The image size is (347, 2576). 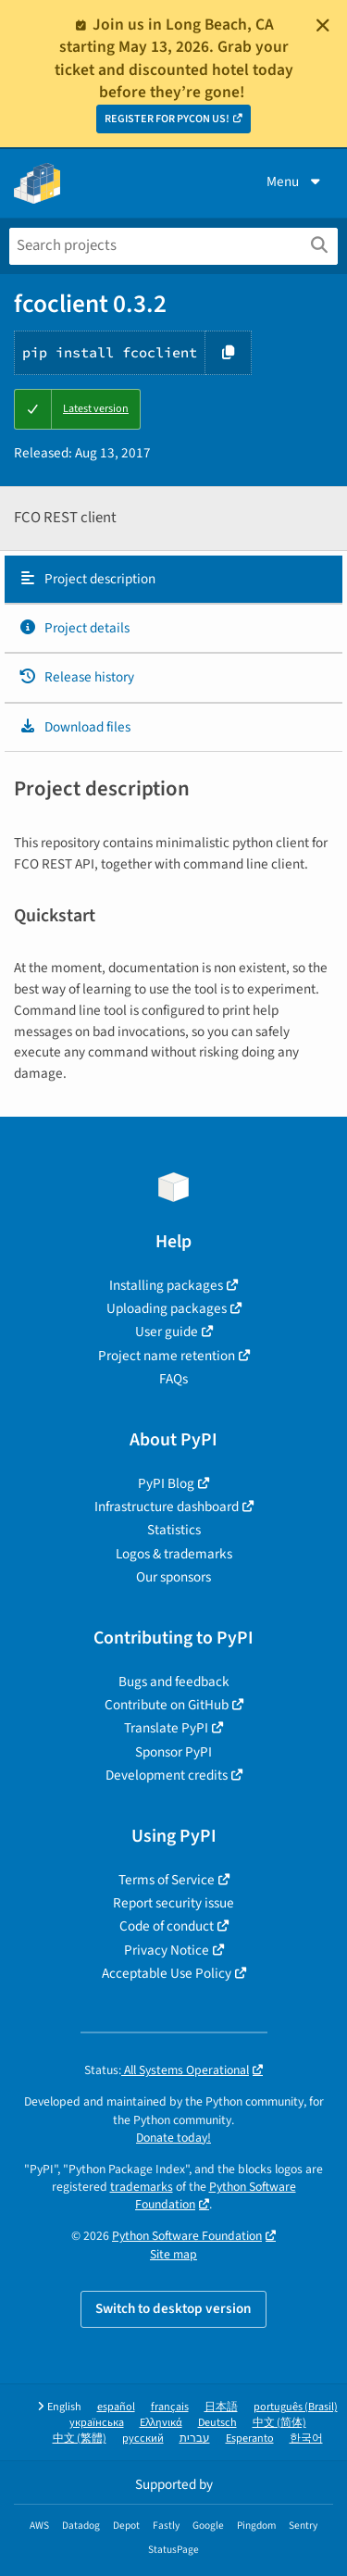 I want to click on Python Software Foundation, so click(x=187, y=2236).